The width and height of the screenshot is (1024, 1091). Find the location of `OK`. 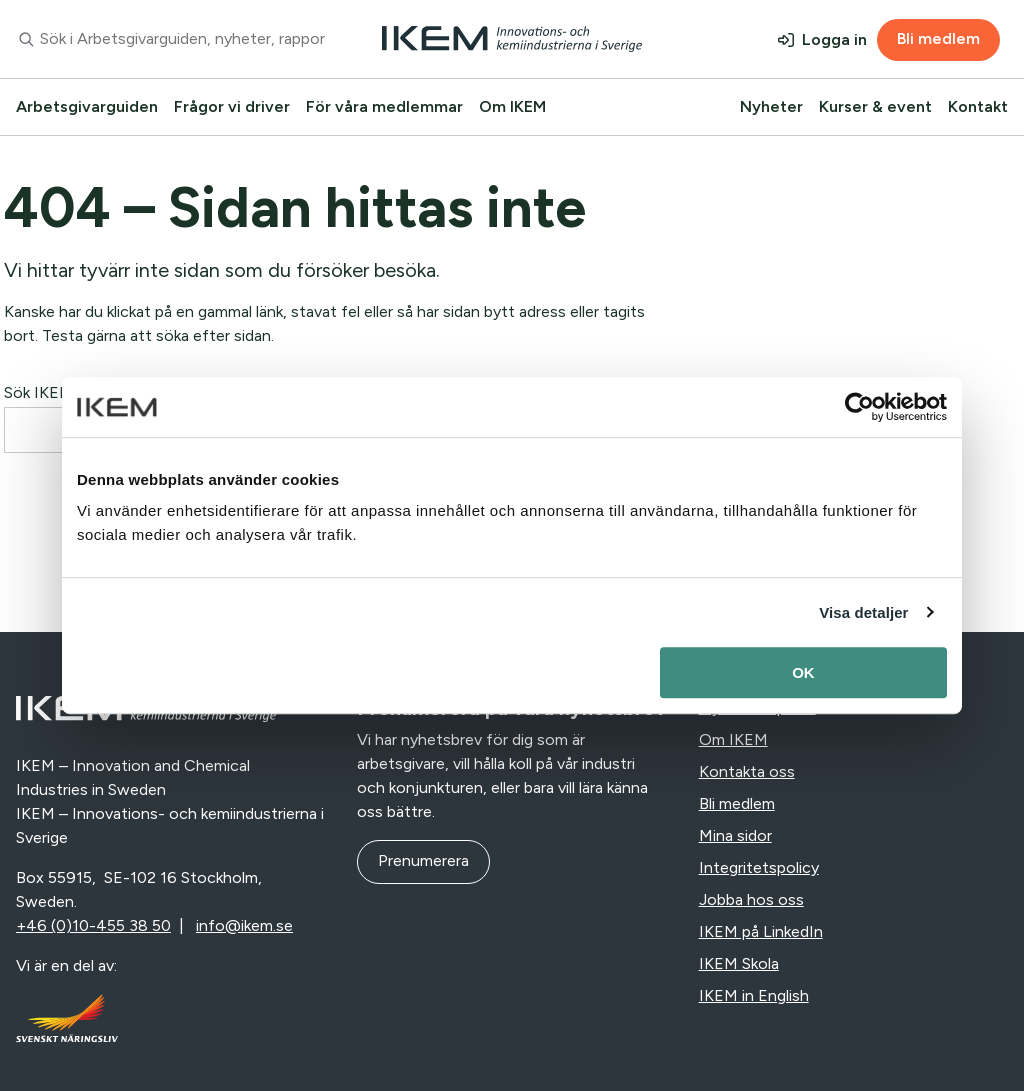

OK is located at coordinates (803, 672).